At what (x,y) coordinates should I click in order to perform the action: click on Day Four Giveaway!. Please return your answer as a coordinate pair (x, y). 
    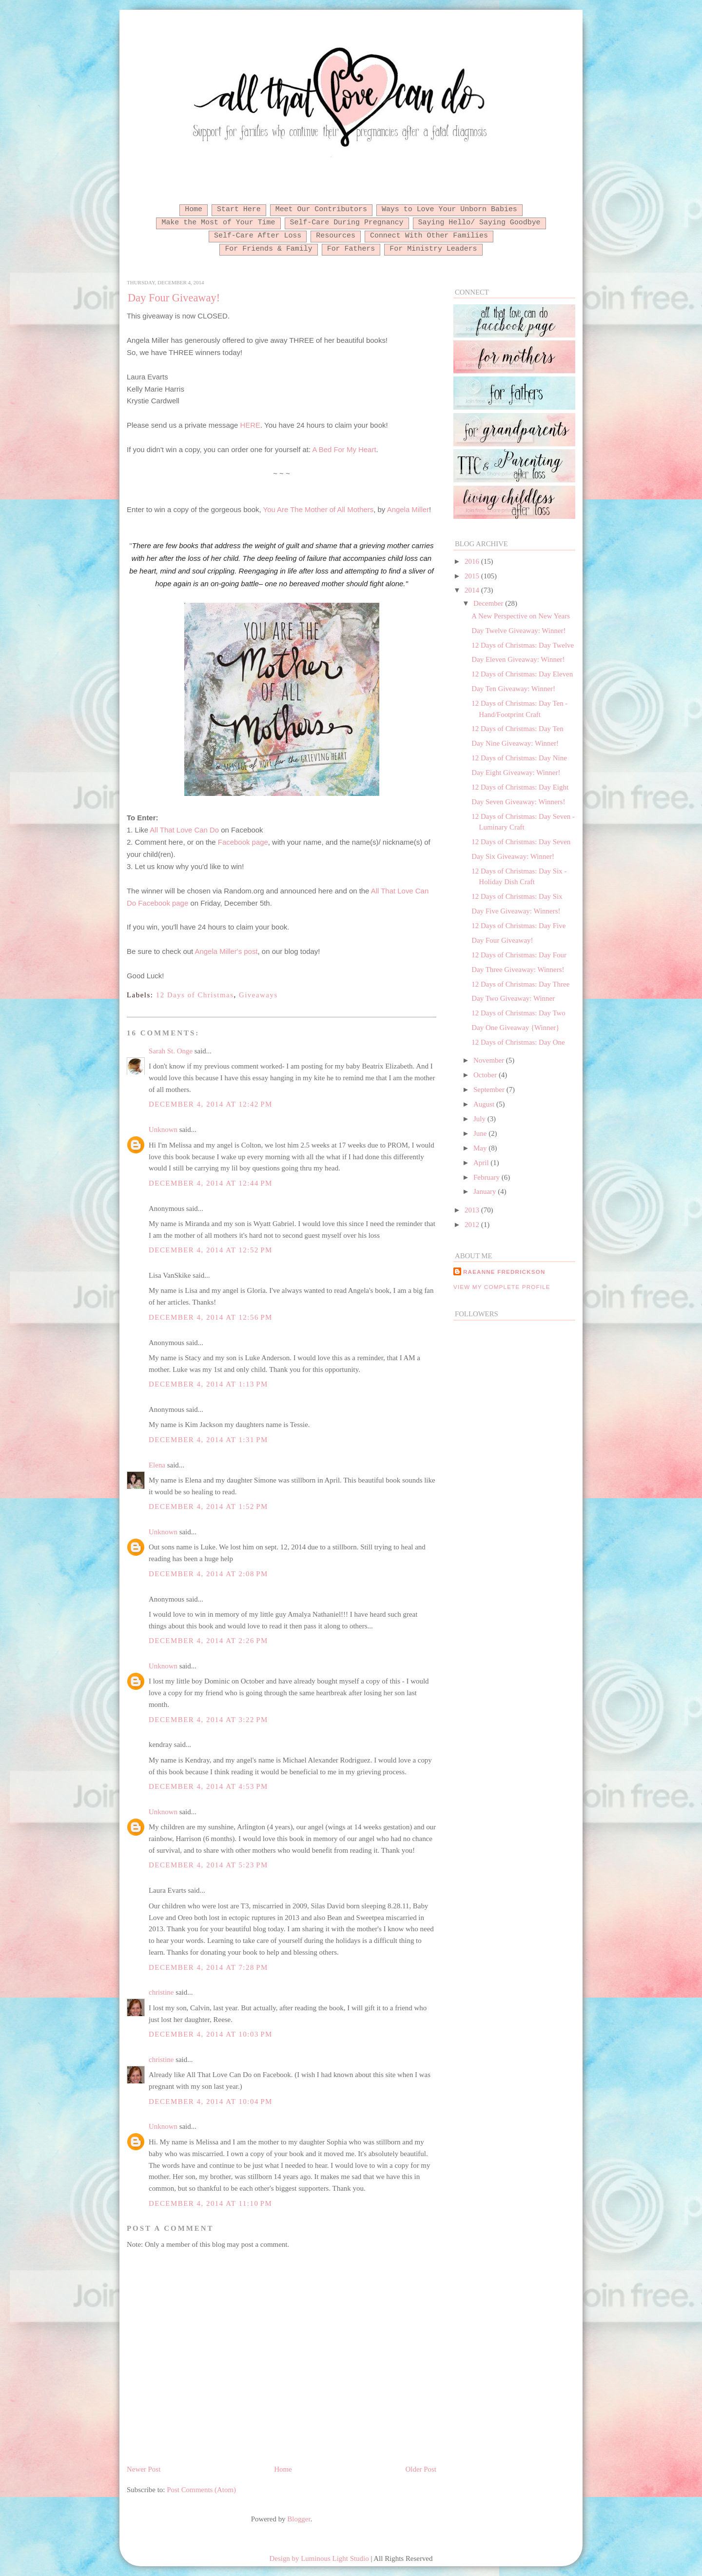
    Looking at the image, I should click on (174, 298).